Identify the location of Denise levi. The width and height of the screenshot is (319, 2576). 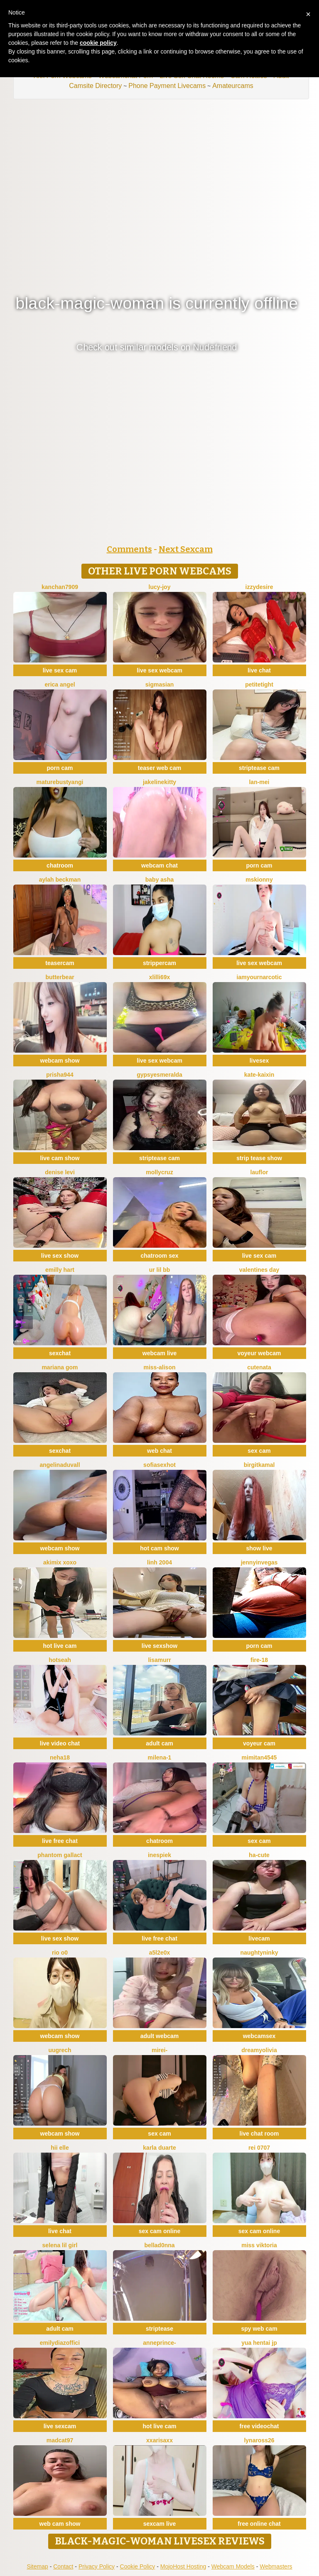
(60, 1172).